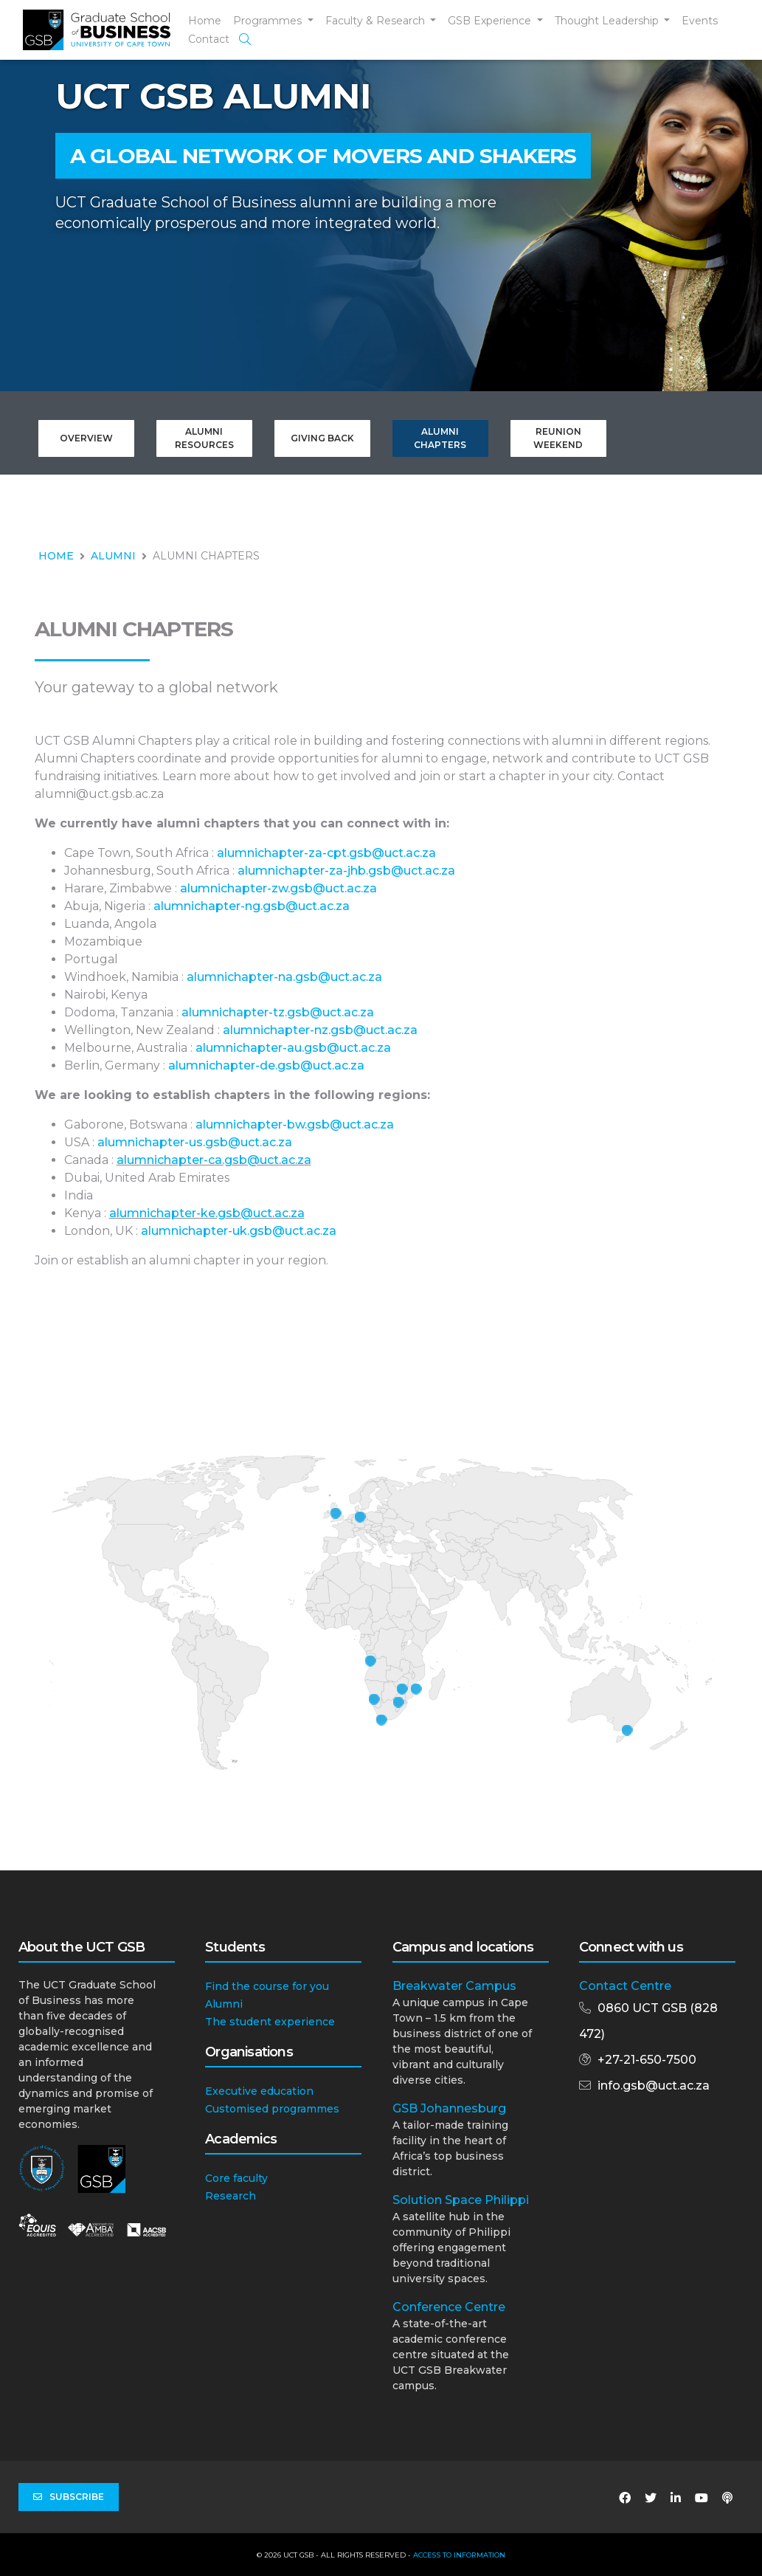 This screenshot has width=762, height=2576. I want to click on alumnichapter-za-jhb.gsb@uct.ac.za, so click(346, 871).